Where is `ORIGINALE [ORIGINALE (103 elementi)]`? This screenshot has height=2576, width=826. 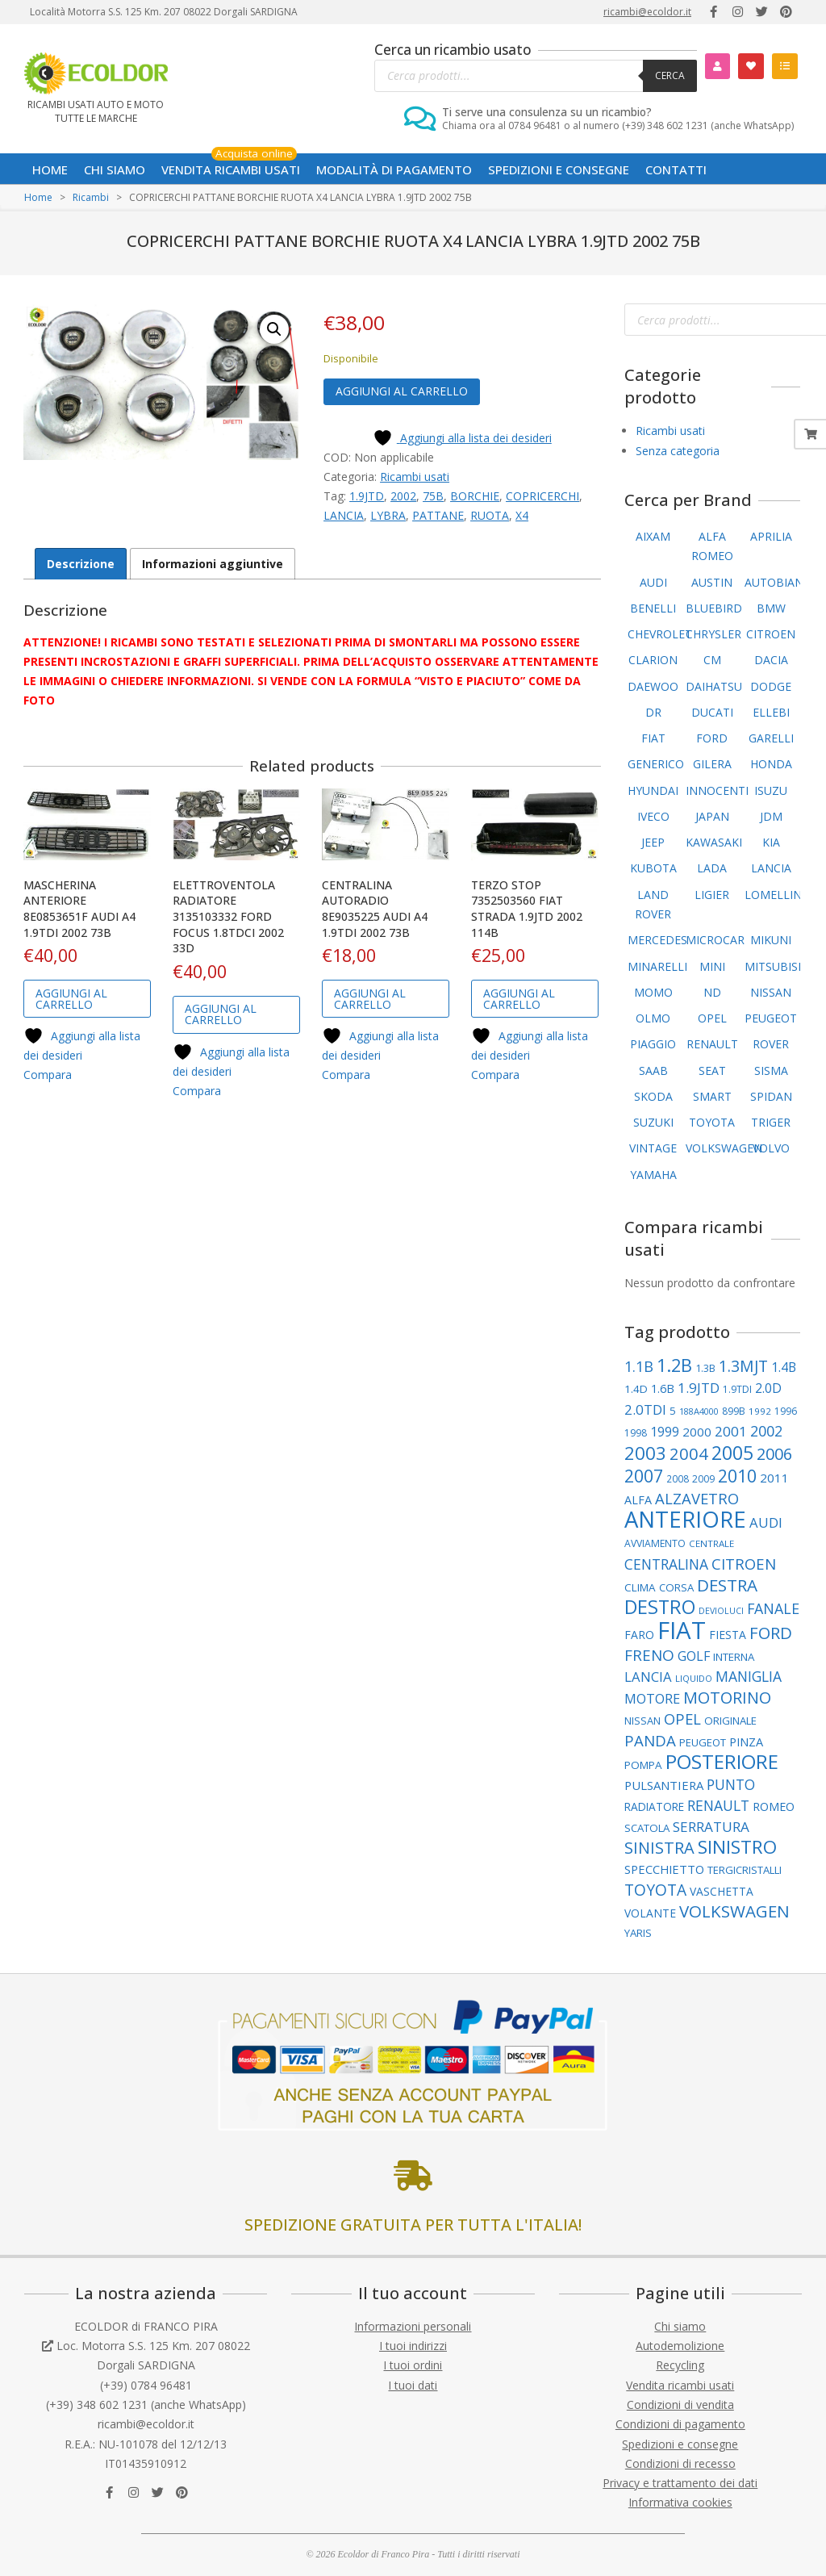
ORIGINALE [ORIGINALE (103 elementi)] is located at coordinates (730, 1720).